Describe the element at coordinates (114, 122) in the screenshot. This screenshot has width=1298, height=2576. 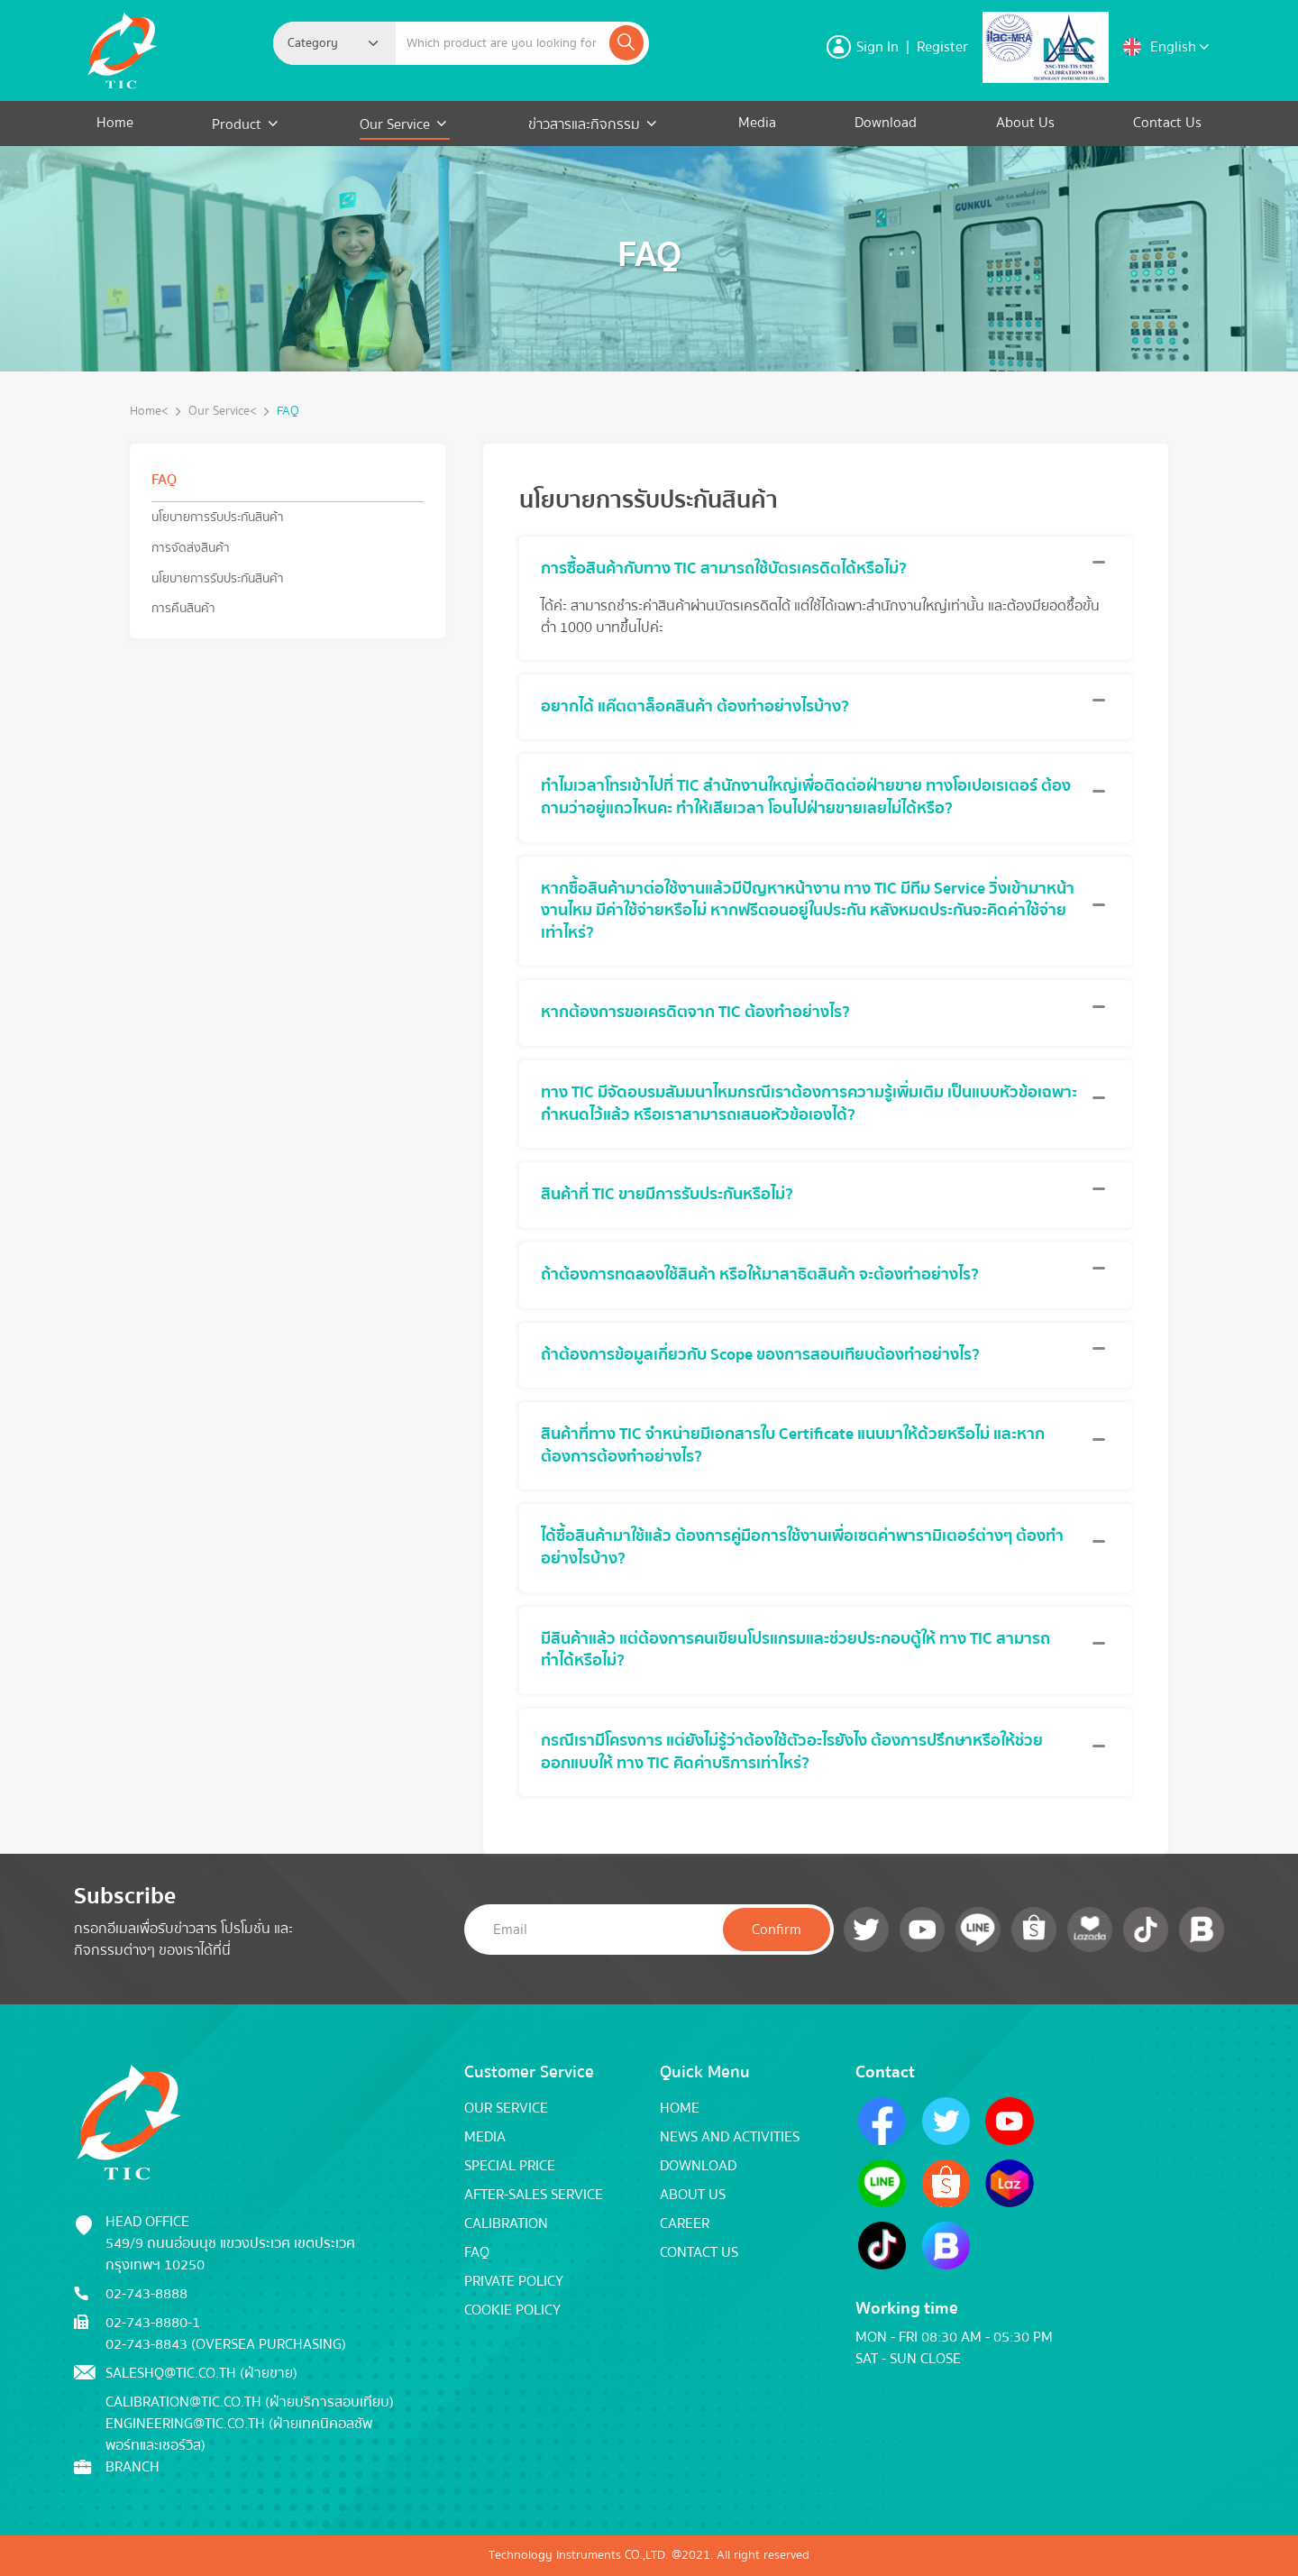
I see `Home` at that location.